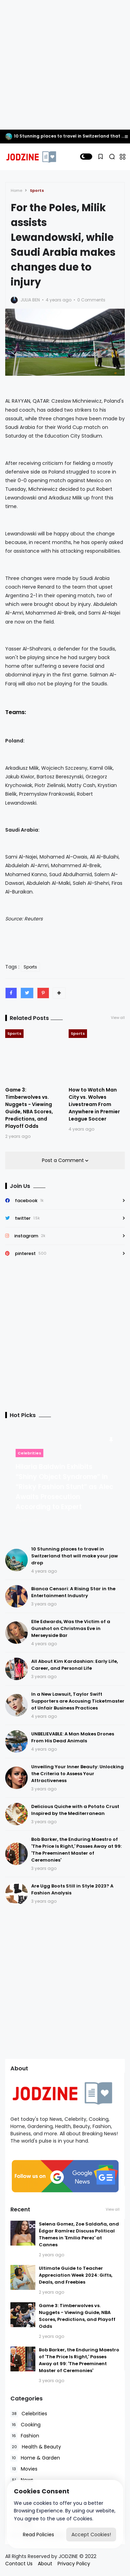  Describe the element at coordinates (25, 2424) in the screenshot. I see `Cooking` at that location.